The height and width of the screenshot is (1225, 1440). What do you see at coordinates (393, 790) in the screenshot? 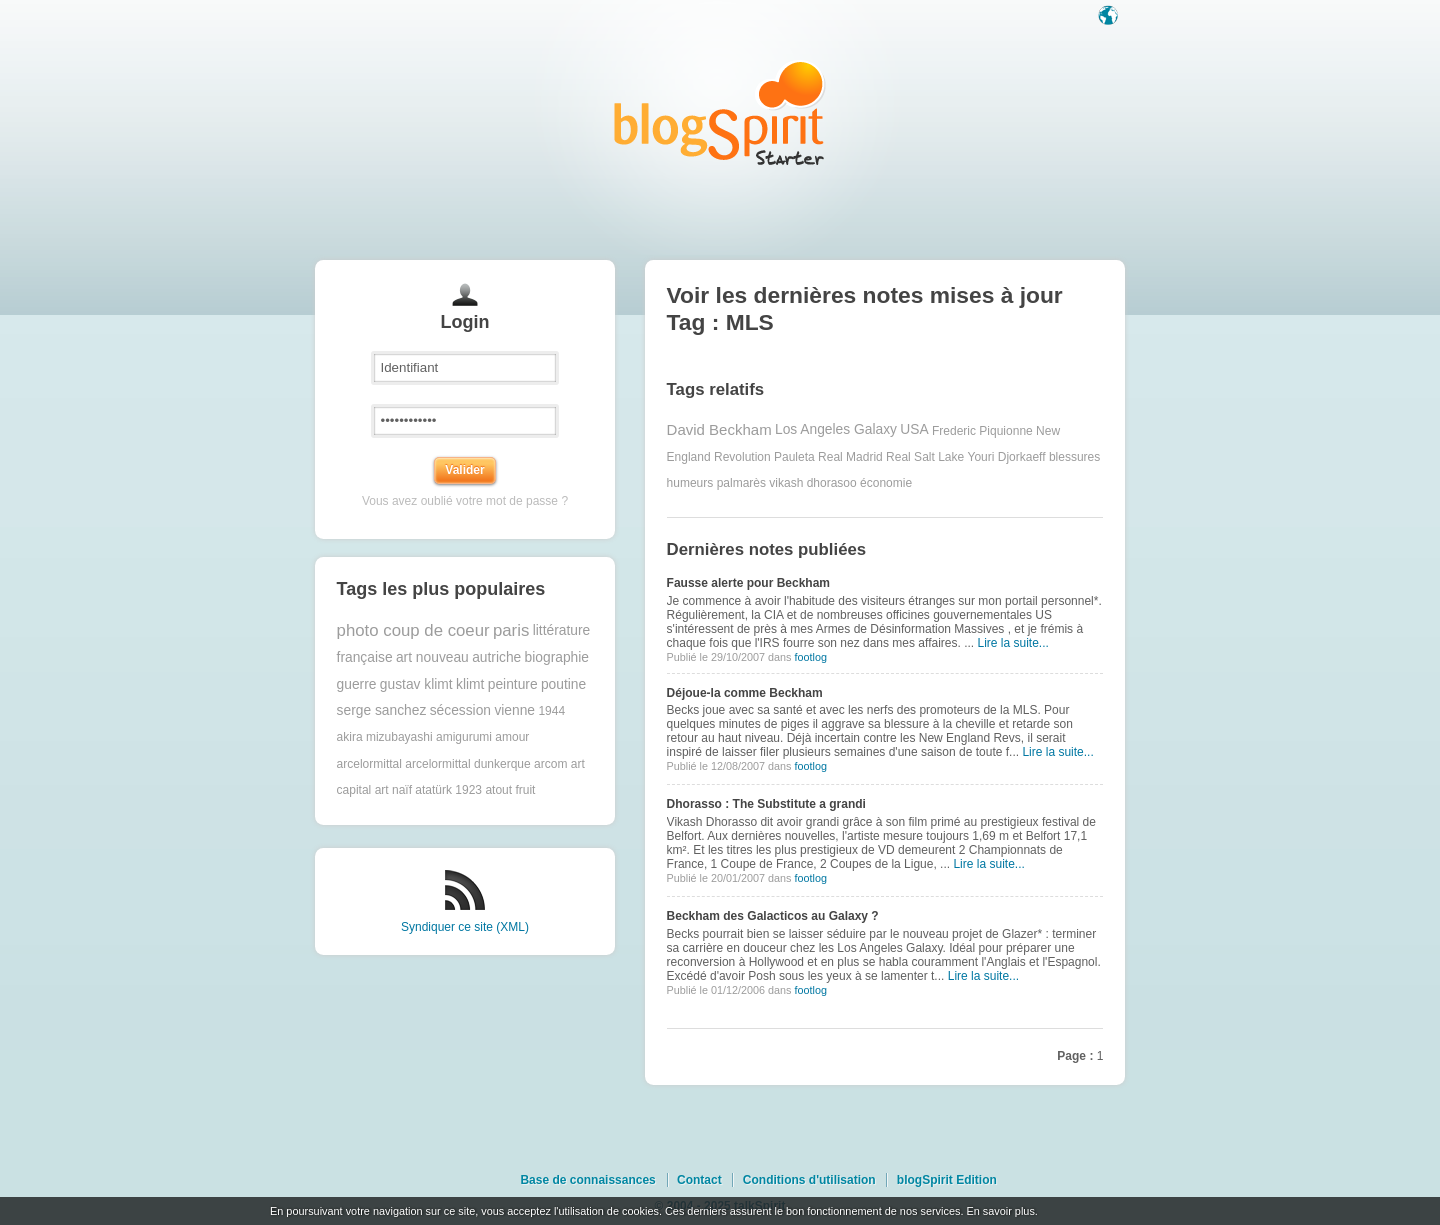
I see `art naïf` at bounding box center [393, 790].